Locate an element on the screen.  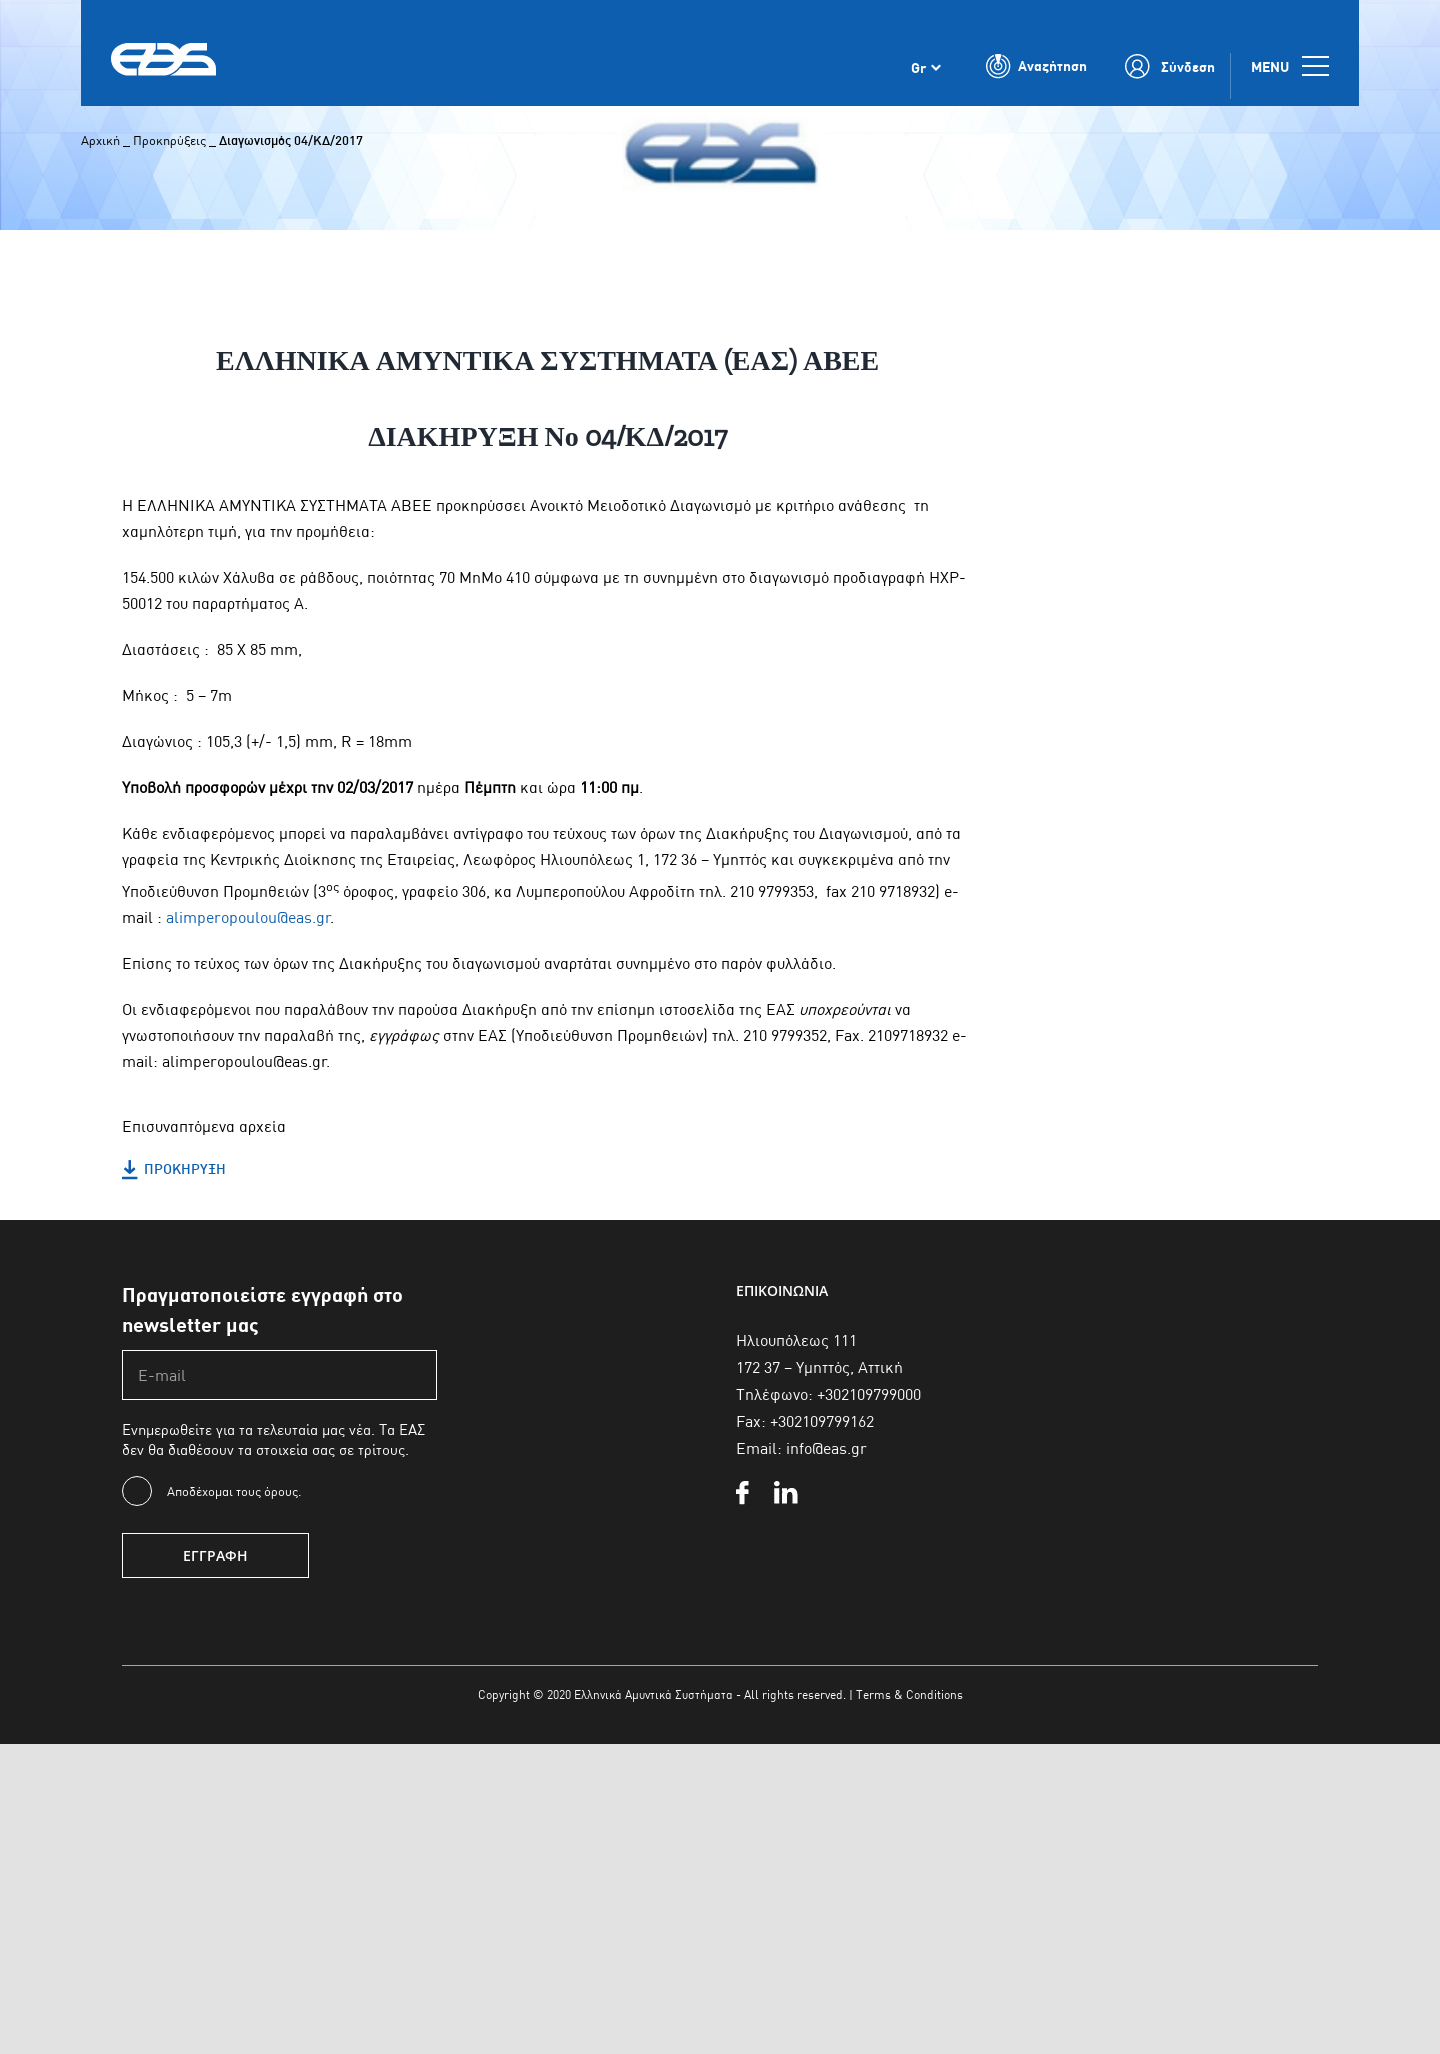
ΠΡΟΚΗΡΥΞΗ is located at coordinates (174, 1170).